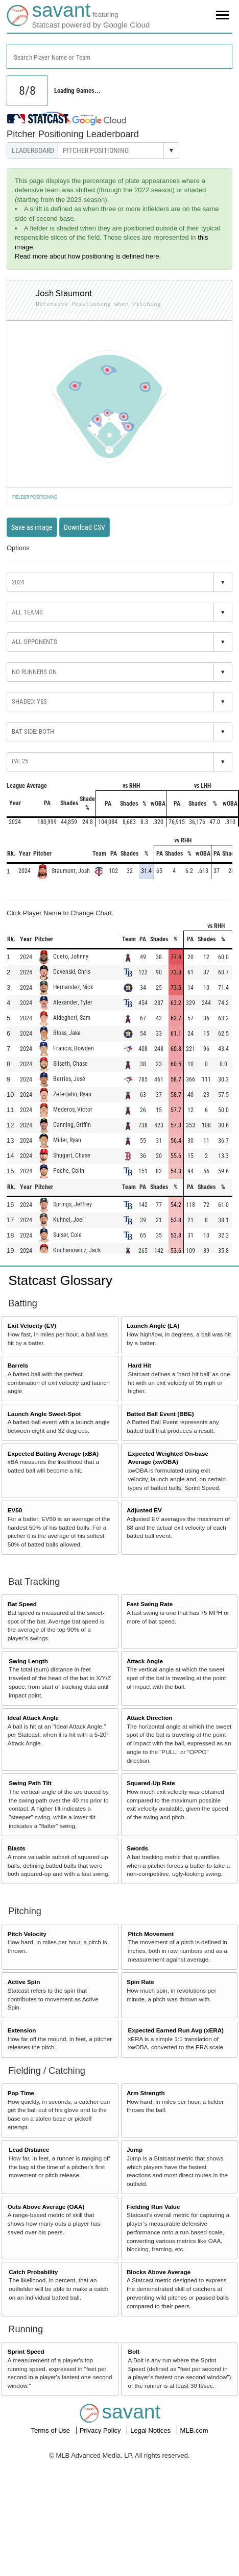  What do you see at coordinates (21, 2093) in the screenshot?
I see `Pop Time` at bounding box center [21, 2093].